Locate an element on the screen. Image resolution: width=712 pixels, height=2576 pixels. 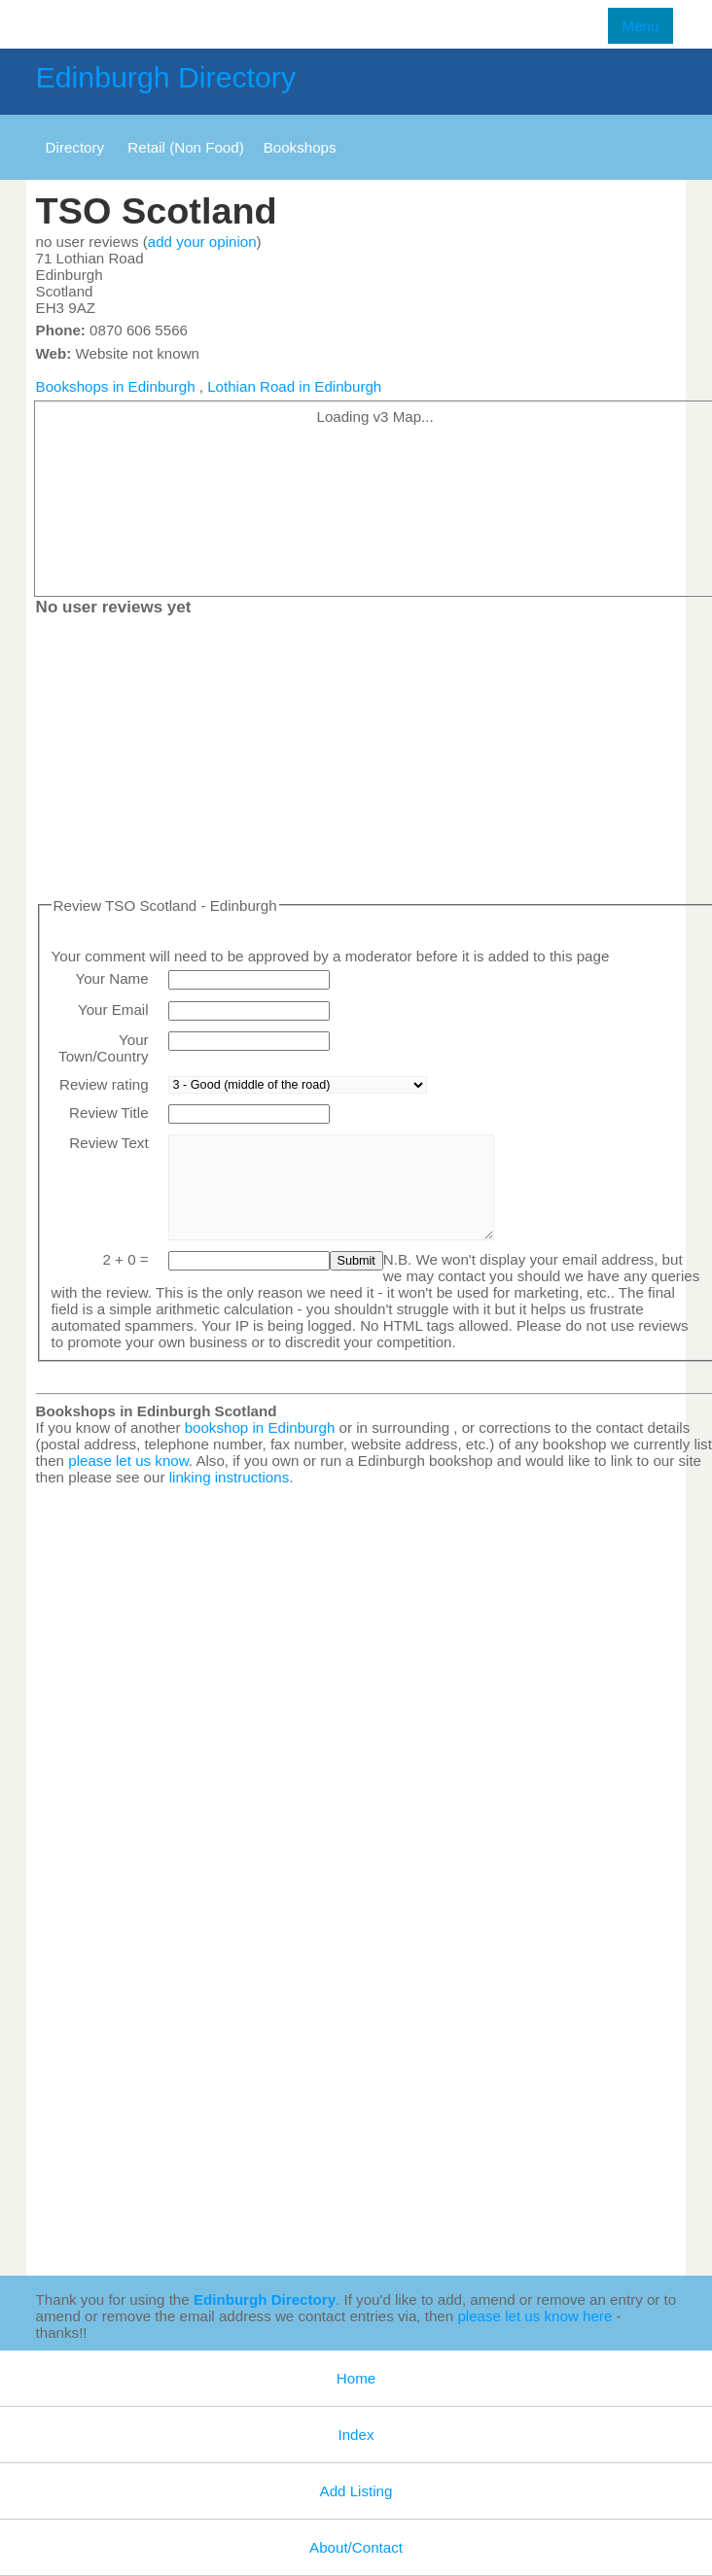
Review rating is located at coordinates (104, 1084).